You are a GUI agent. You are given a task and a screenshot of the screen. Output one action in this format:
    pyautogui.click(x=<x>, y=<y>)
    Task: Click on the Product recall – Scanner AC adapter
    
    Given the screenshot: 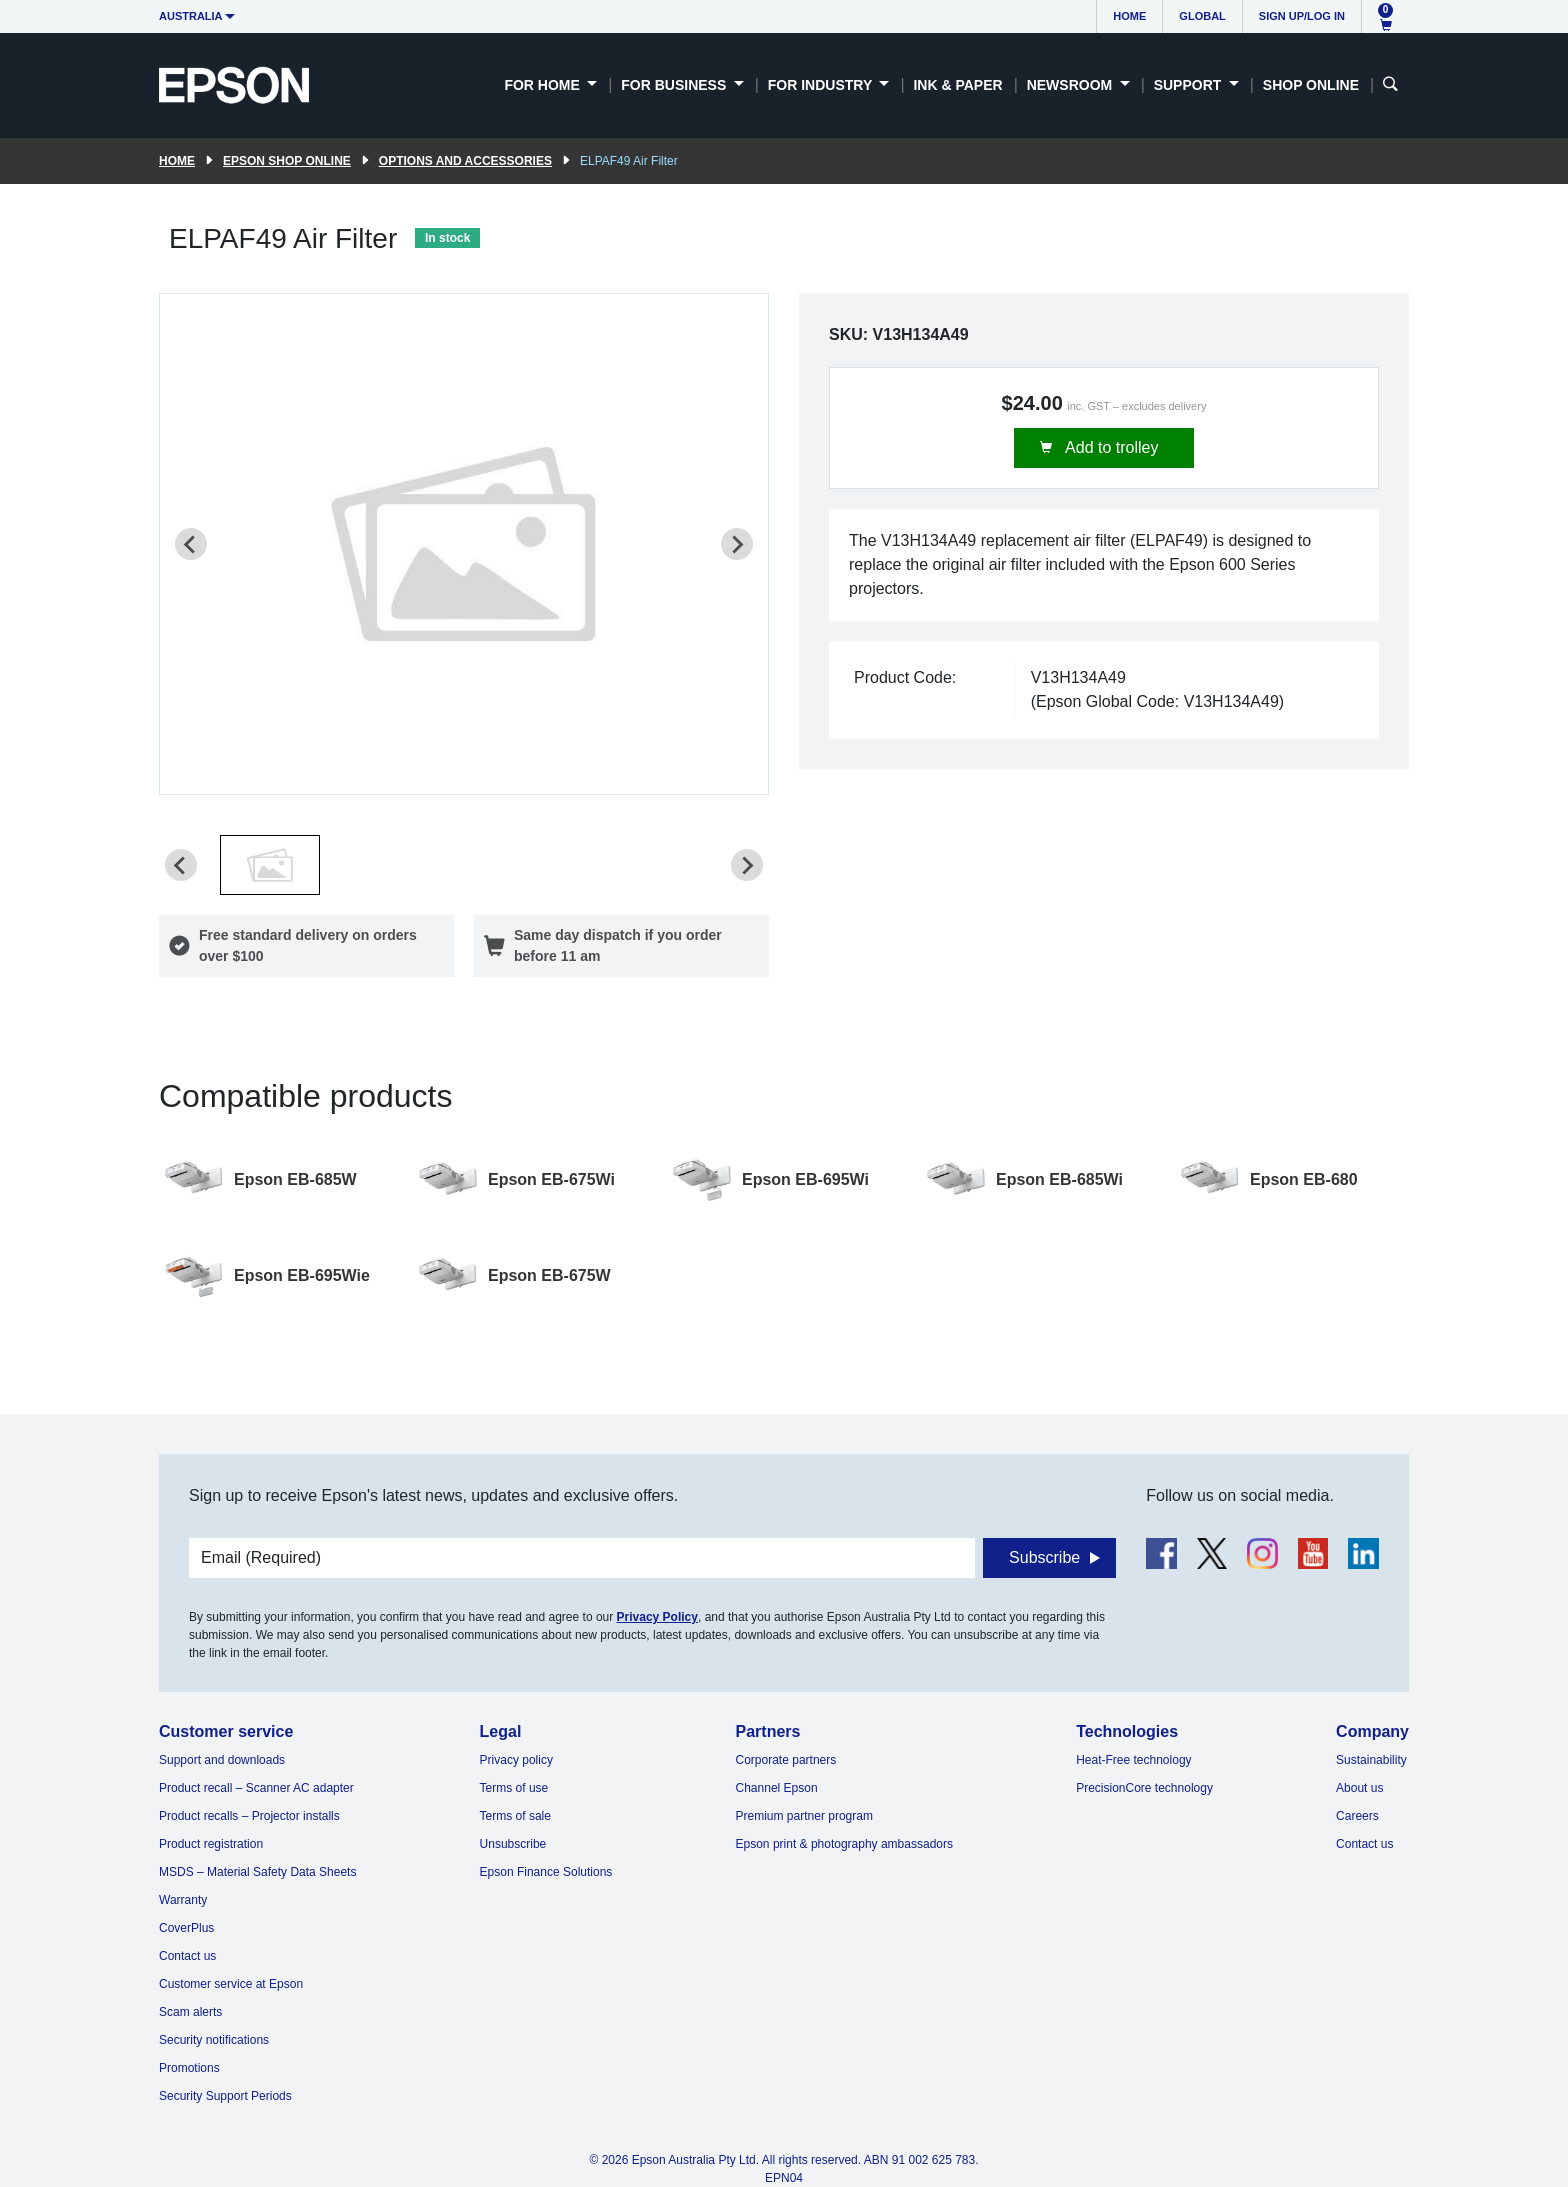 What is the action you would take?
    pyautogui.click(x=256, y=1788)
    